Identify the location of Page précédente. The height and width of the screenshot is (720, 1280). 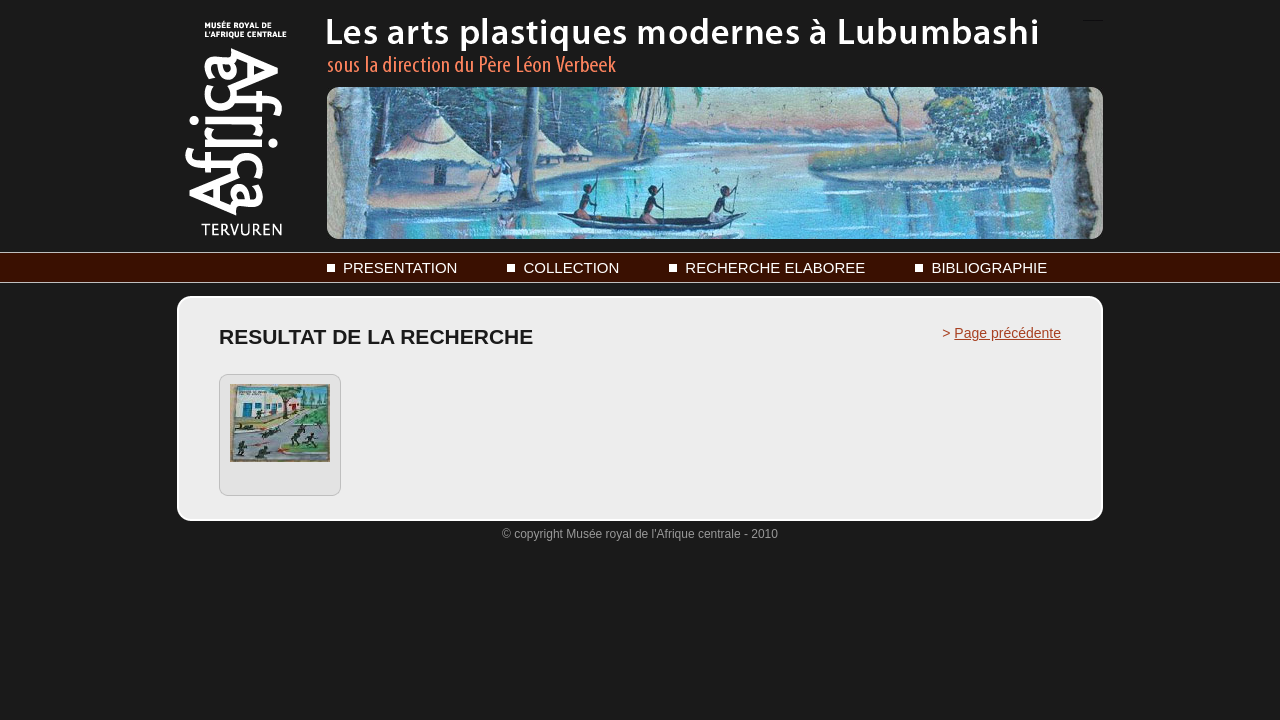
(1007, 333).